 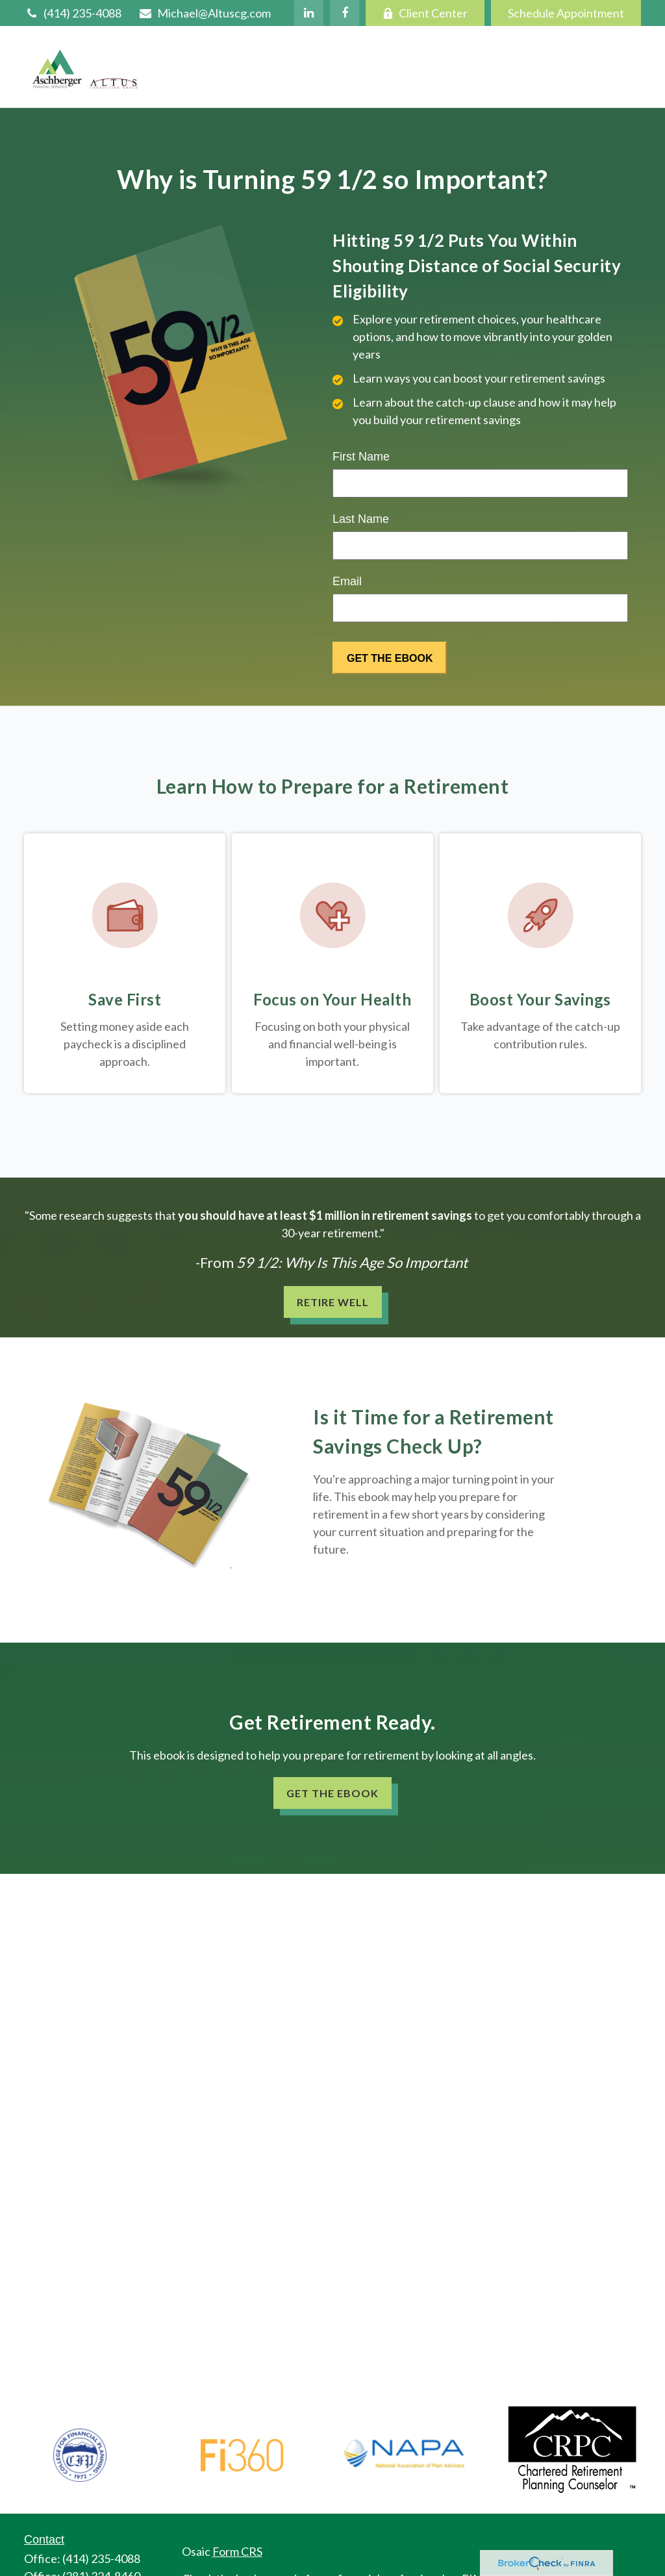 I want to click on Michael@Altuscg.com, so click(x=204, y=13).